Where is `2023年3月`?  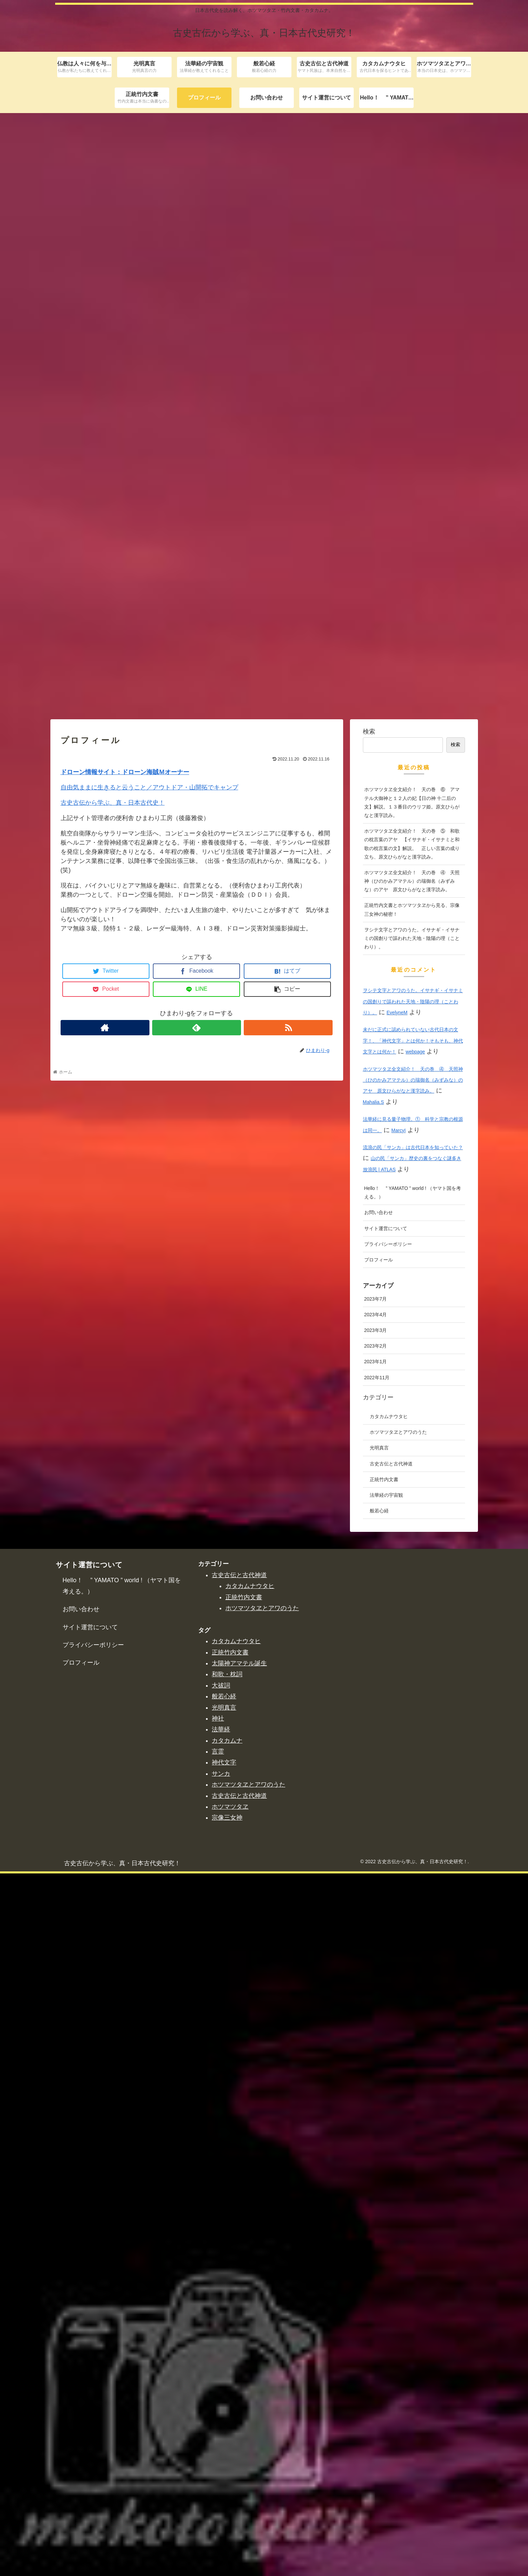
2023年3月 is located at coordinates (375, 2032).